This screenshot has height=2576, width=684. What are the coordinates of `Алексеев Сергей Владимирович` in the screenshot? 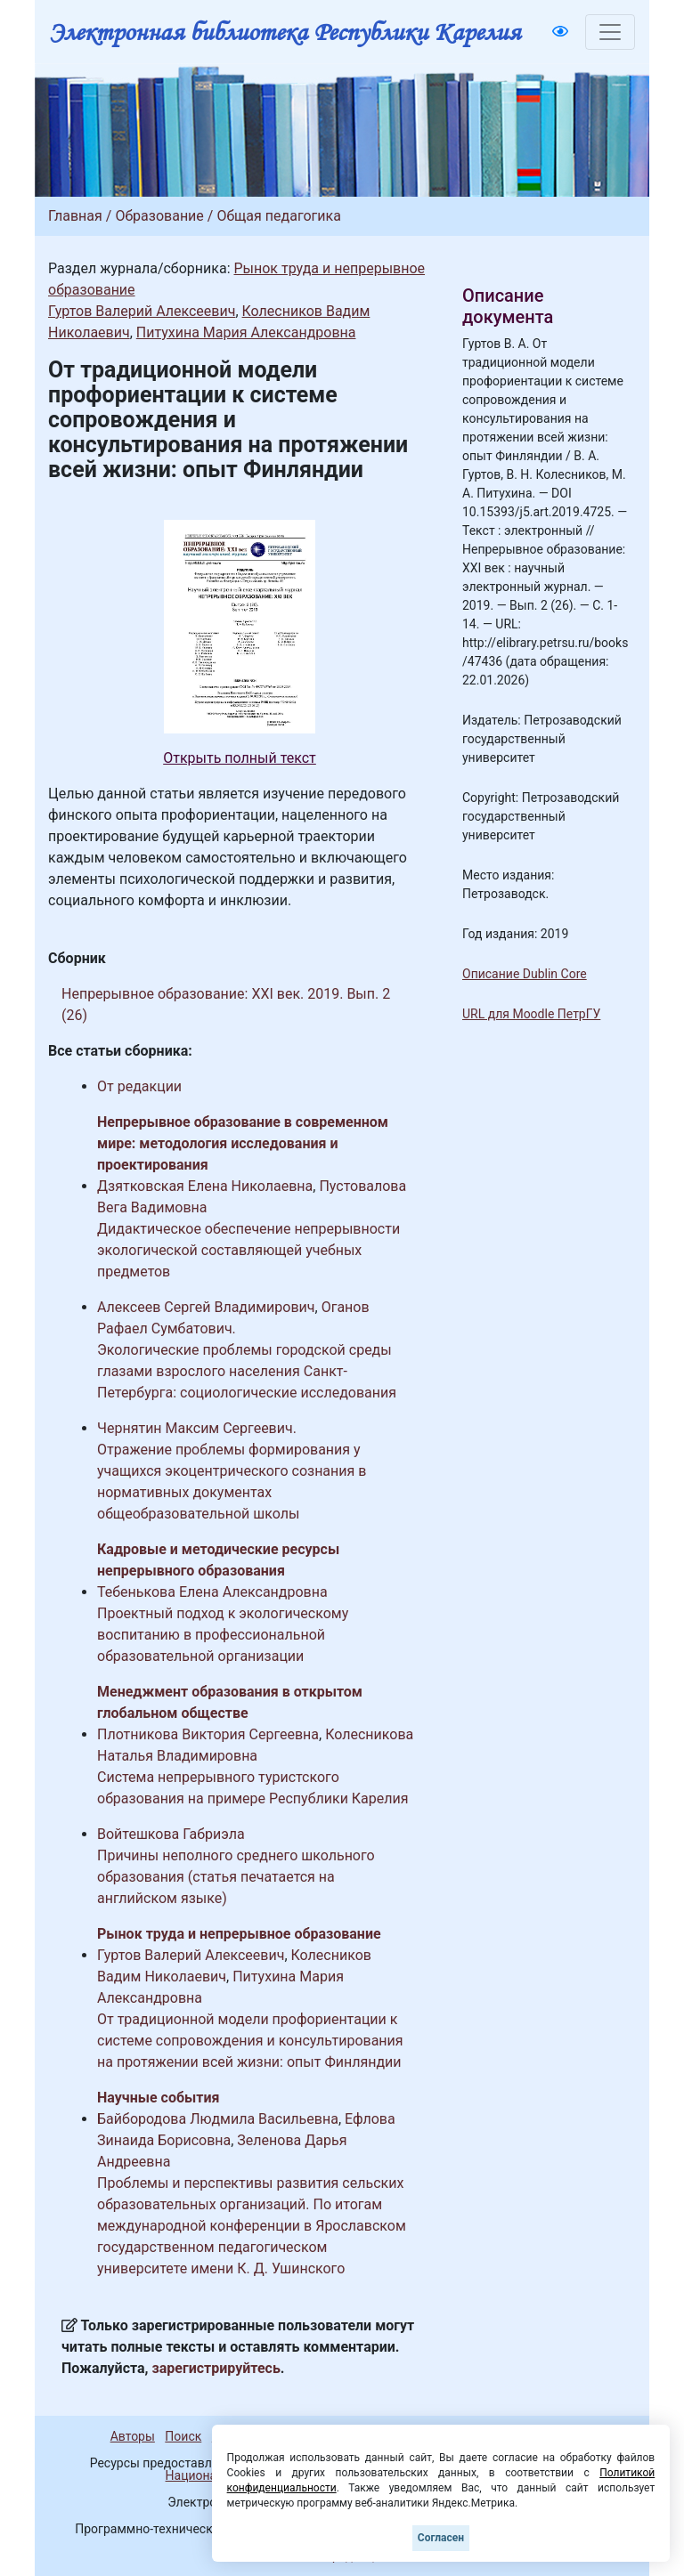 It's located at (206, 1307).